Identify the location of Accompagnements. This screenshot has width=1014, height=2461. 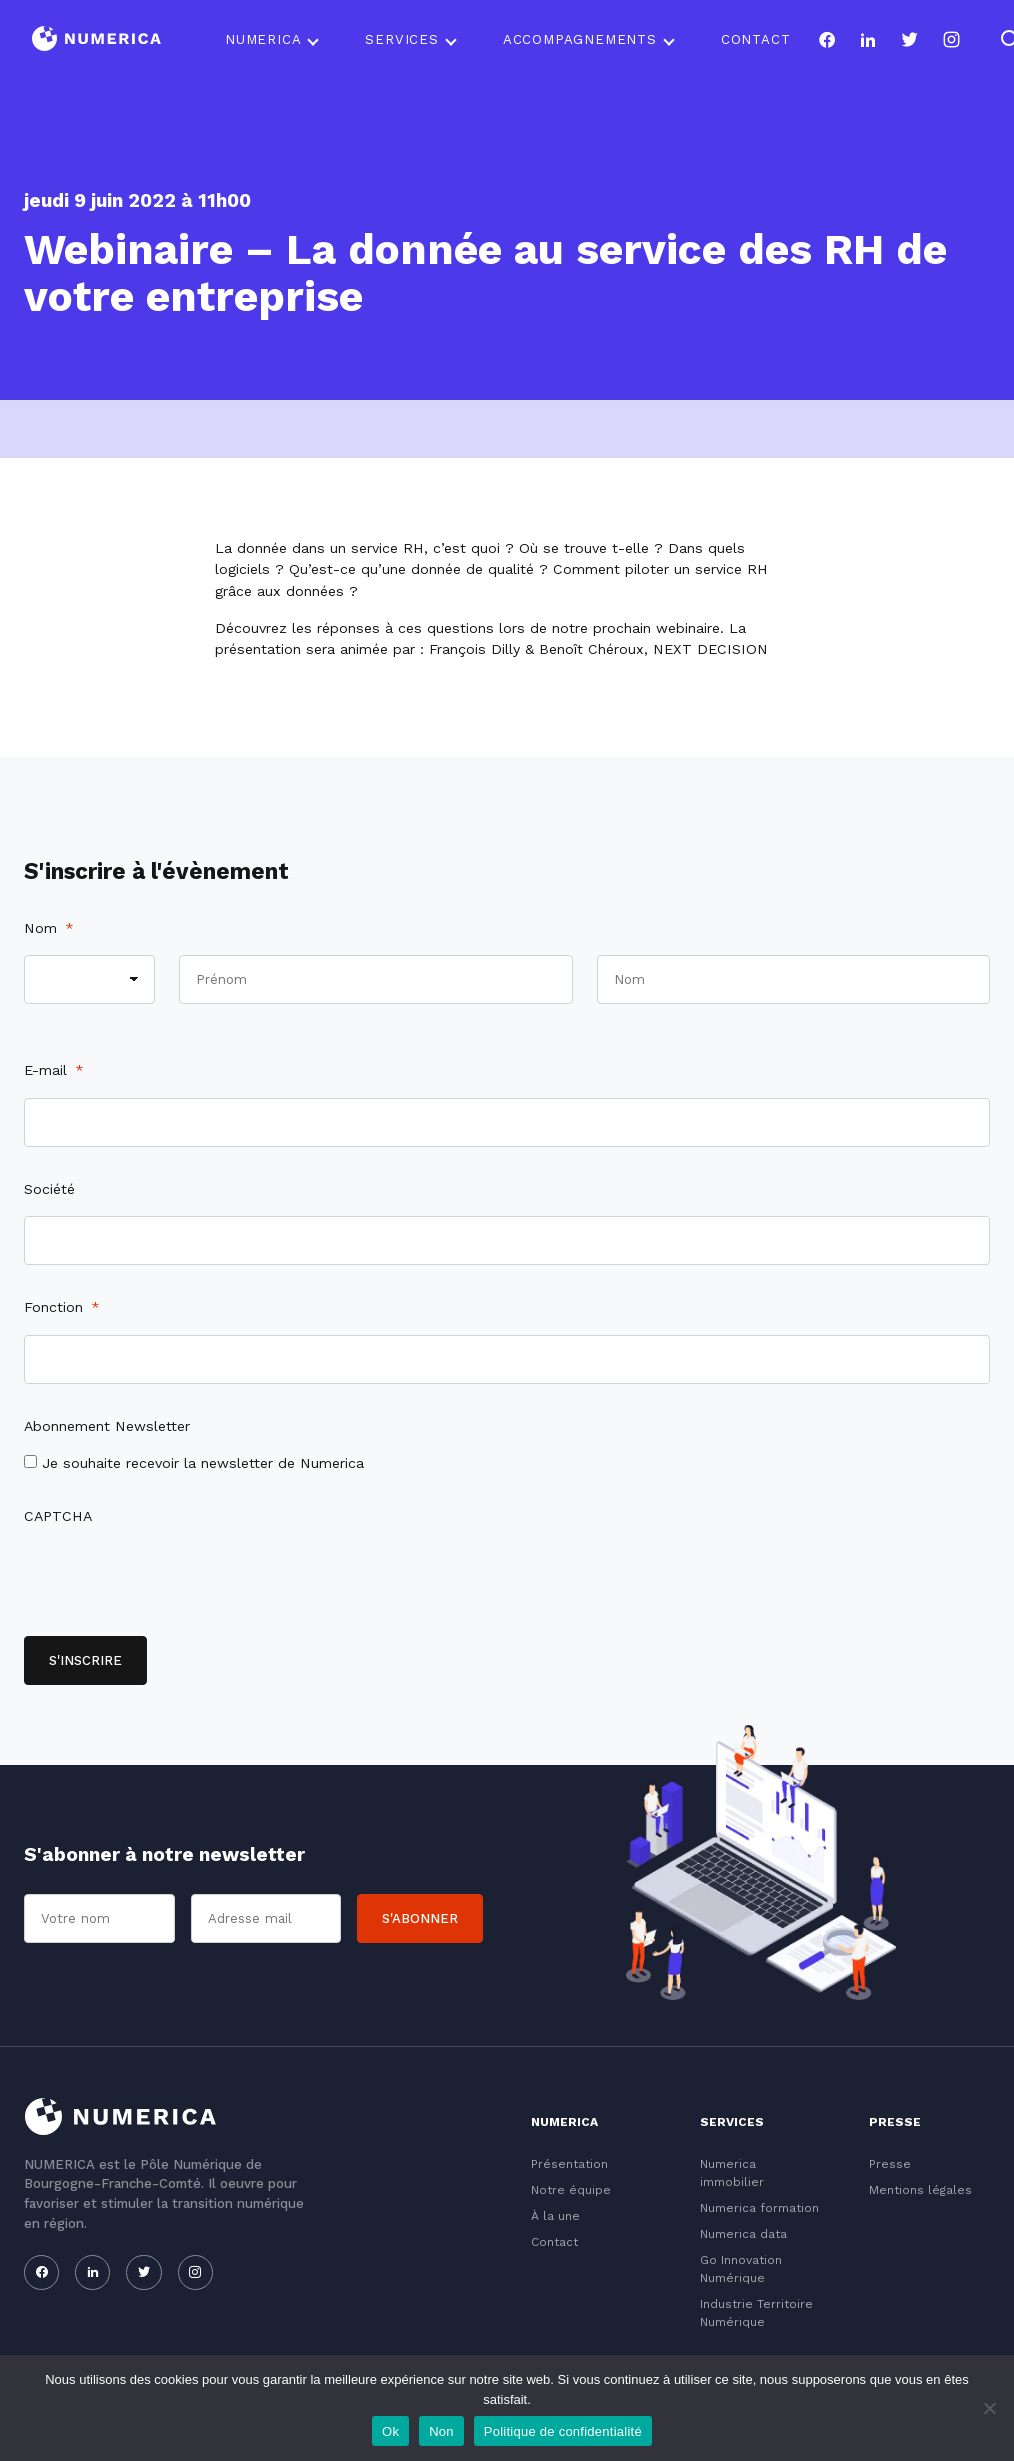
(580, 39).